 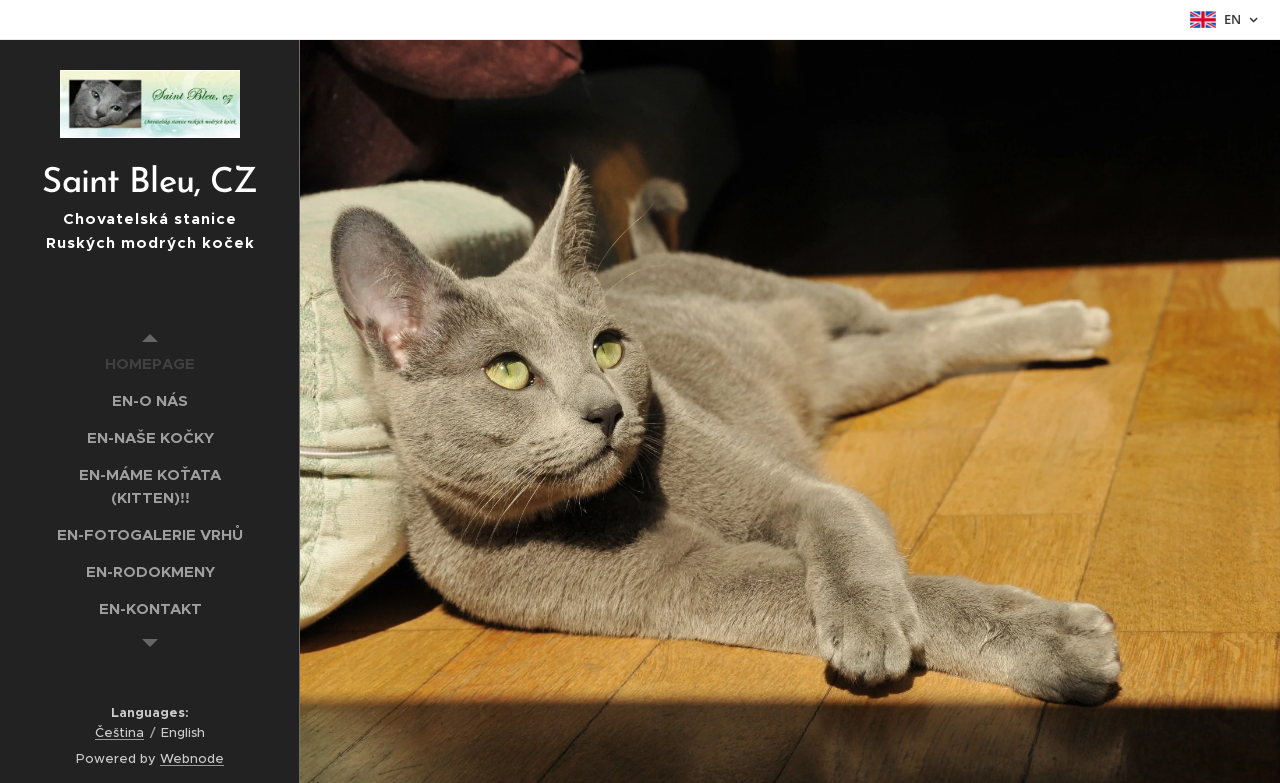 What do you see at coordinates (150, 363) in the screenshot?
I see `[menuitem]` at bounding box center [150, 363].